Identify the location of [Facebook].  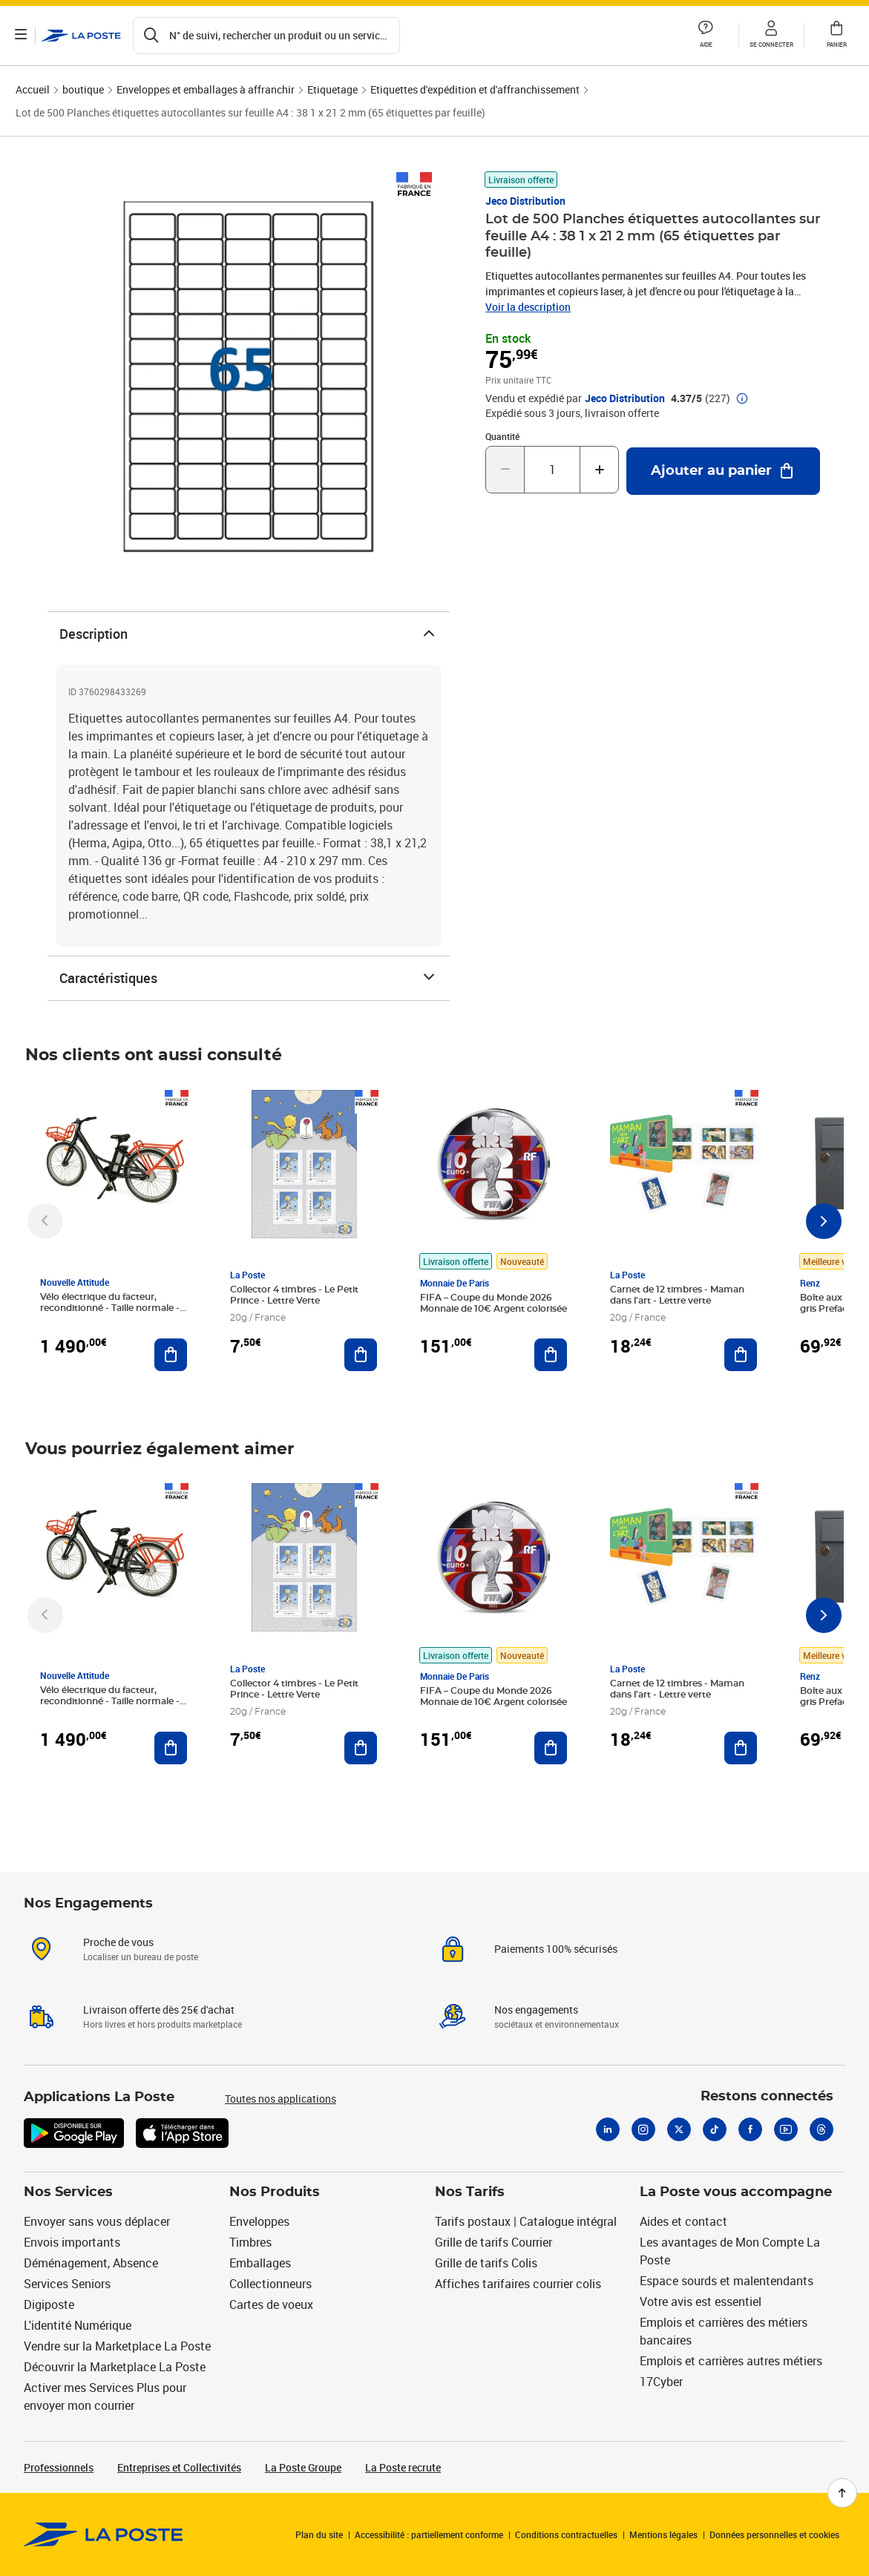
(750, 2129).